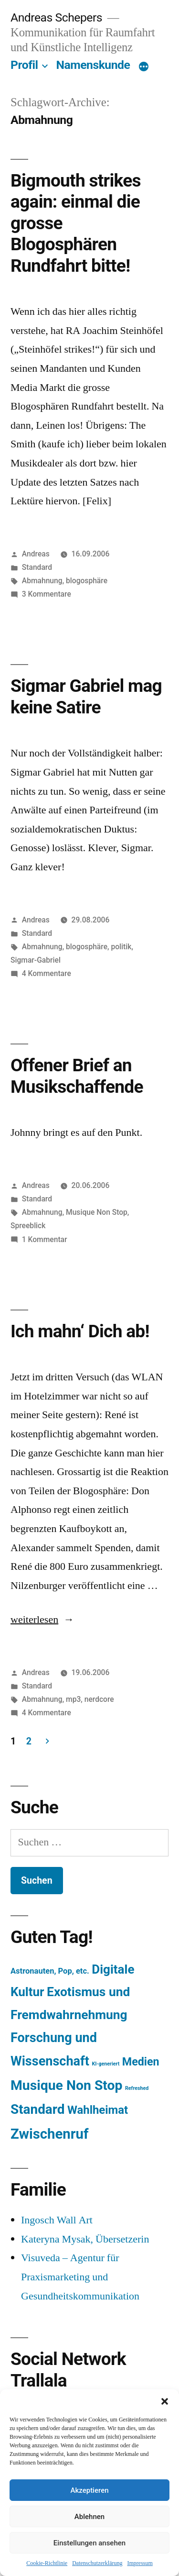 Image resolution: width=179 pixels, height=2576 pixels. I want to click on 4 Kommentare, so click(46, 973).